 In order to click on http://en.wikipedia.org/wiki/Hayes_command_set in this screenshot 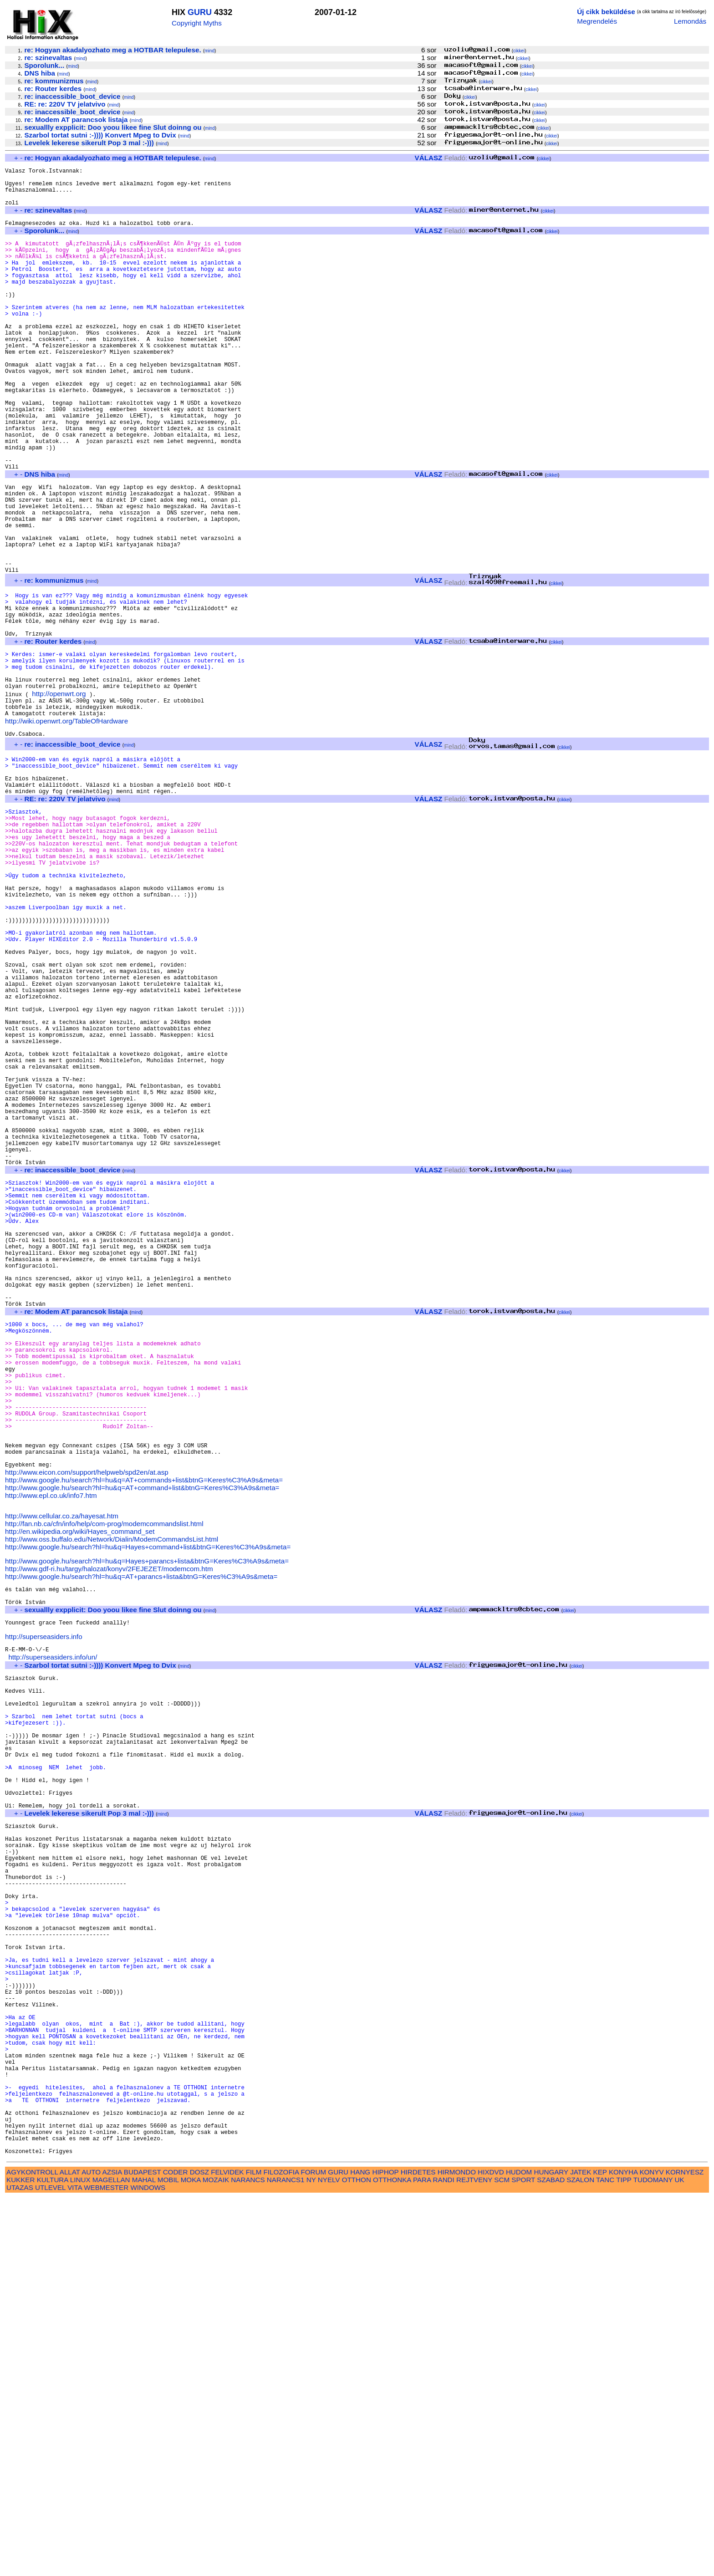, I will do `click(79, 1793)`.